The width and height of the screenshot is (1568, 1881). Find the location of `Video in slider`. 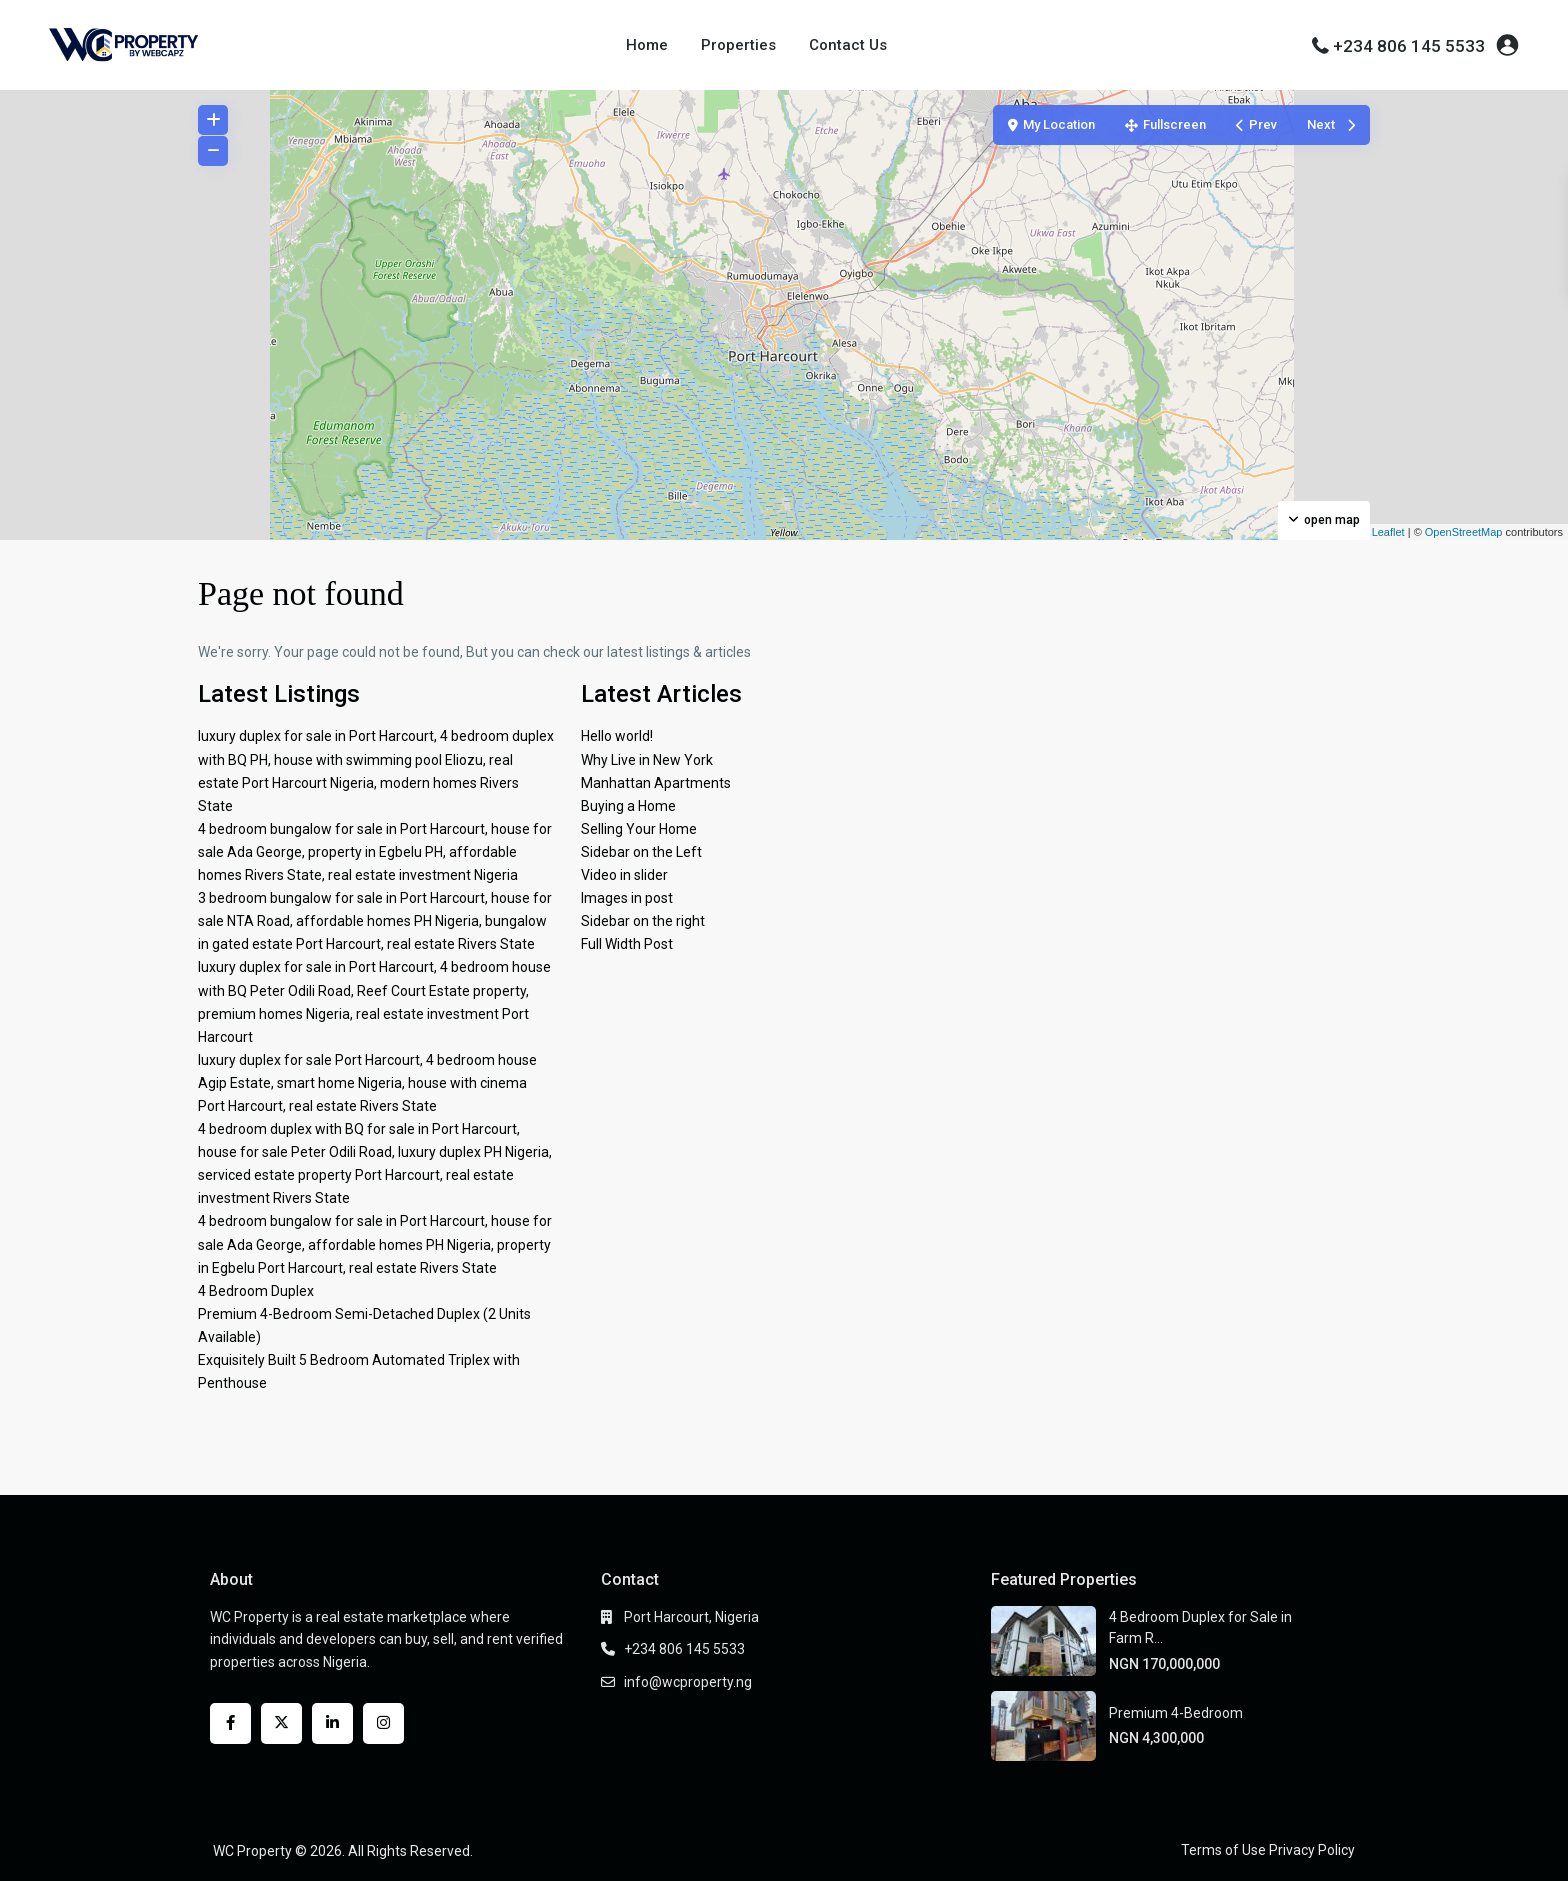

Video in slider is located at coordinates (624, 875).